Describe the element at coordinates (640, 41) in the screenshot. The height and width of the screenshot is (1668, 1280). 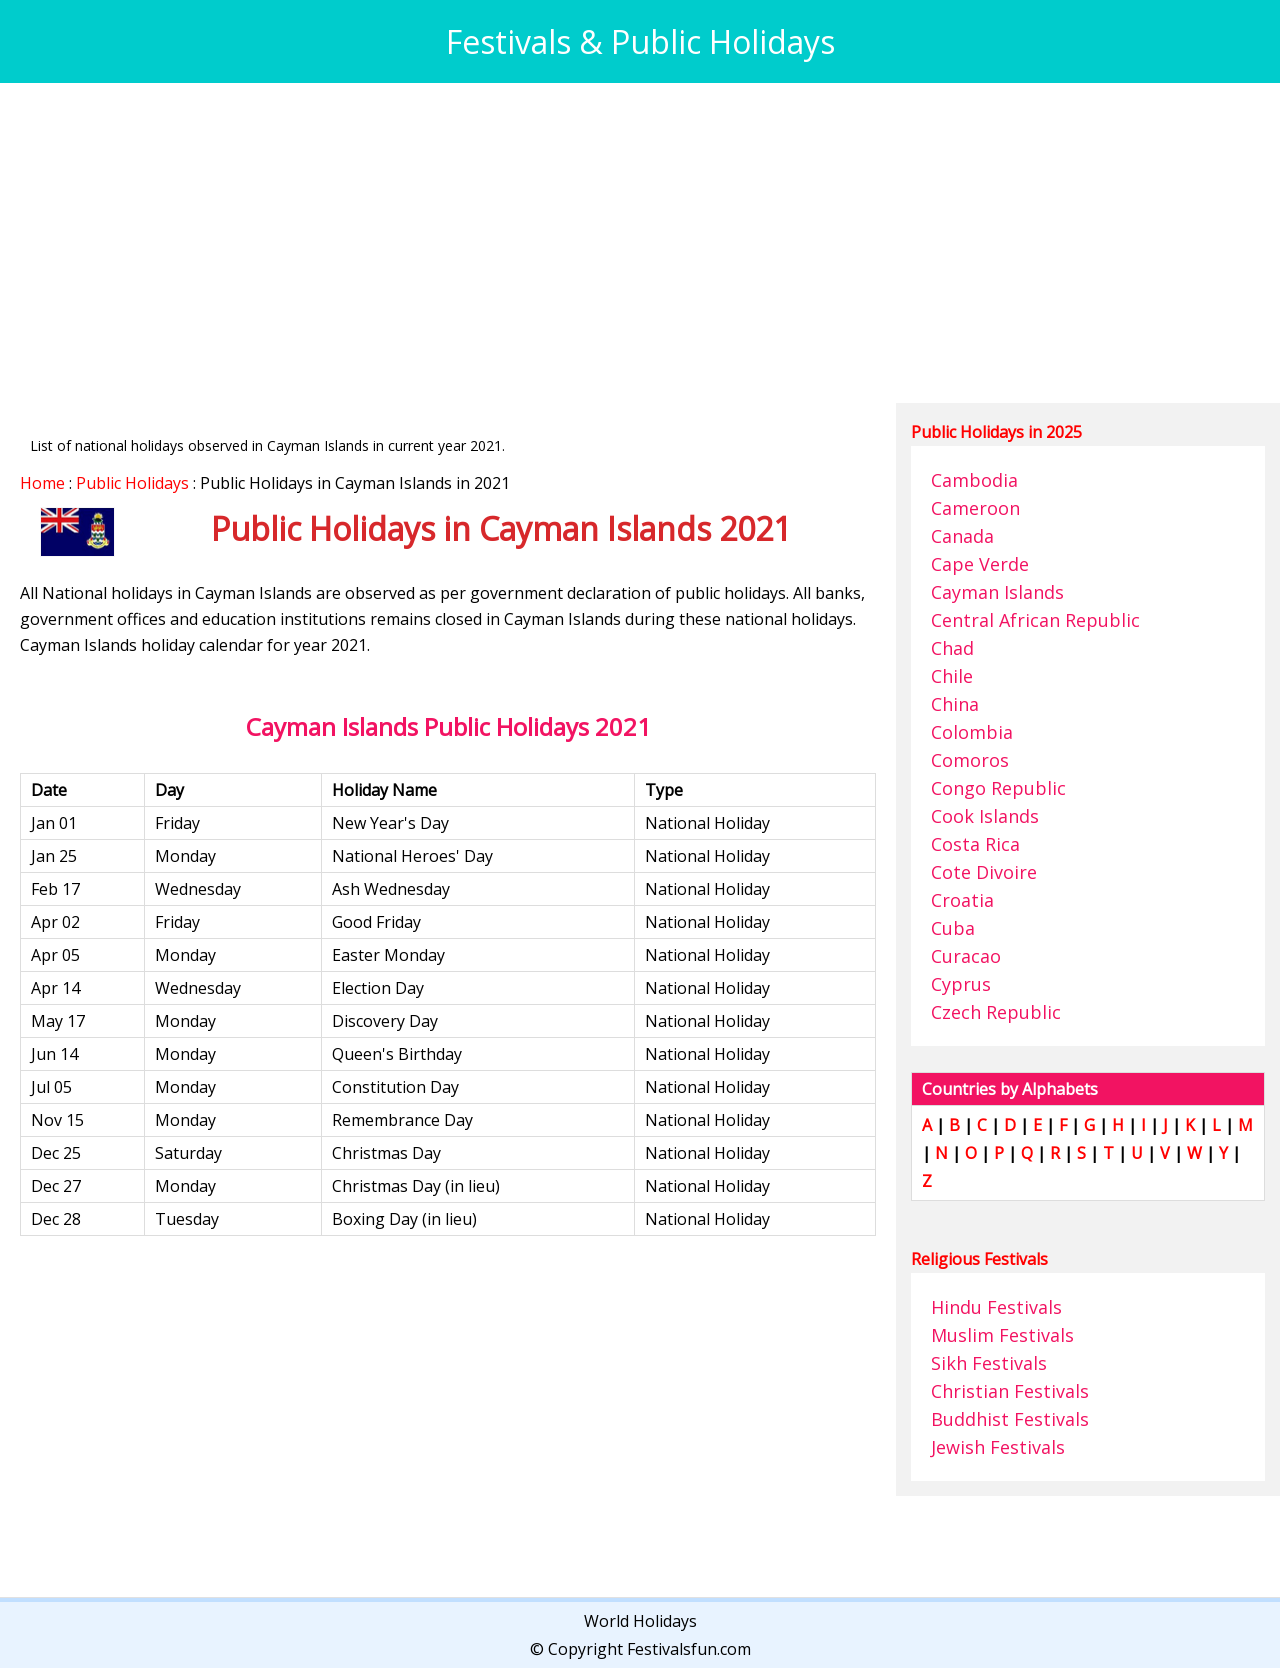
I see `Festivals & Public Holidays` at that location.